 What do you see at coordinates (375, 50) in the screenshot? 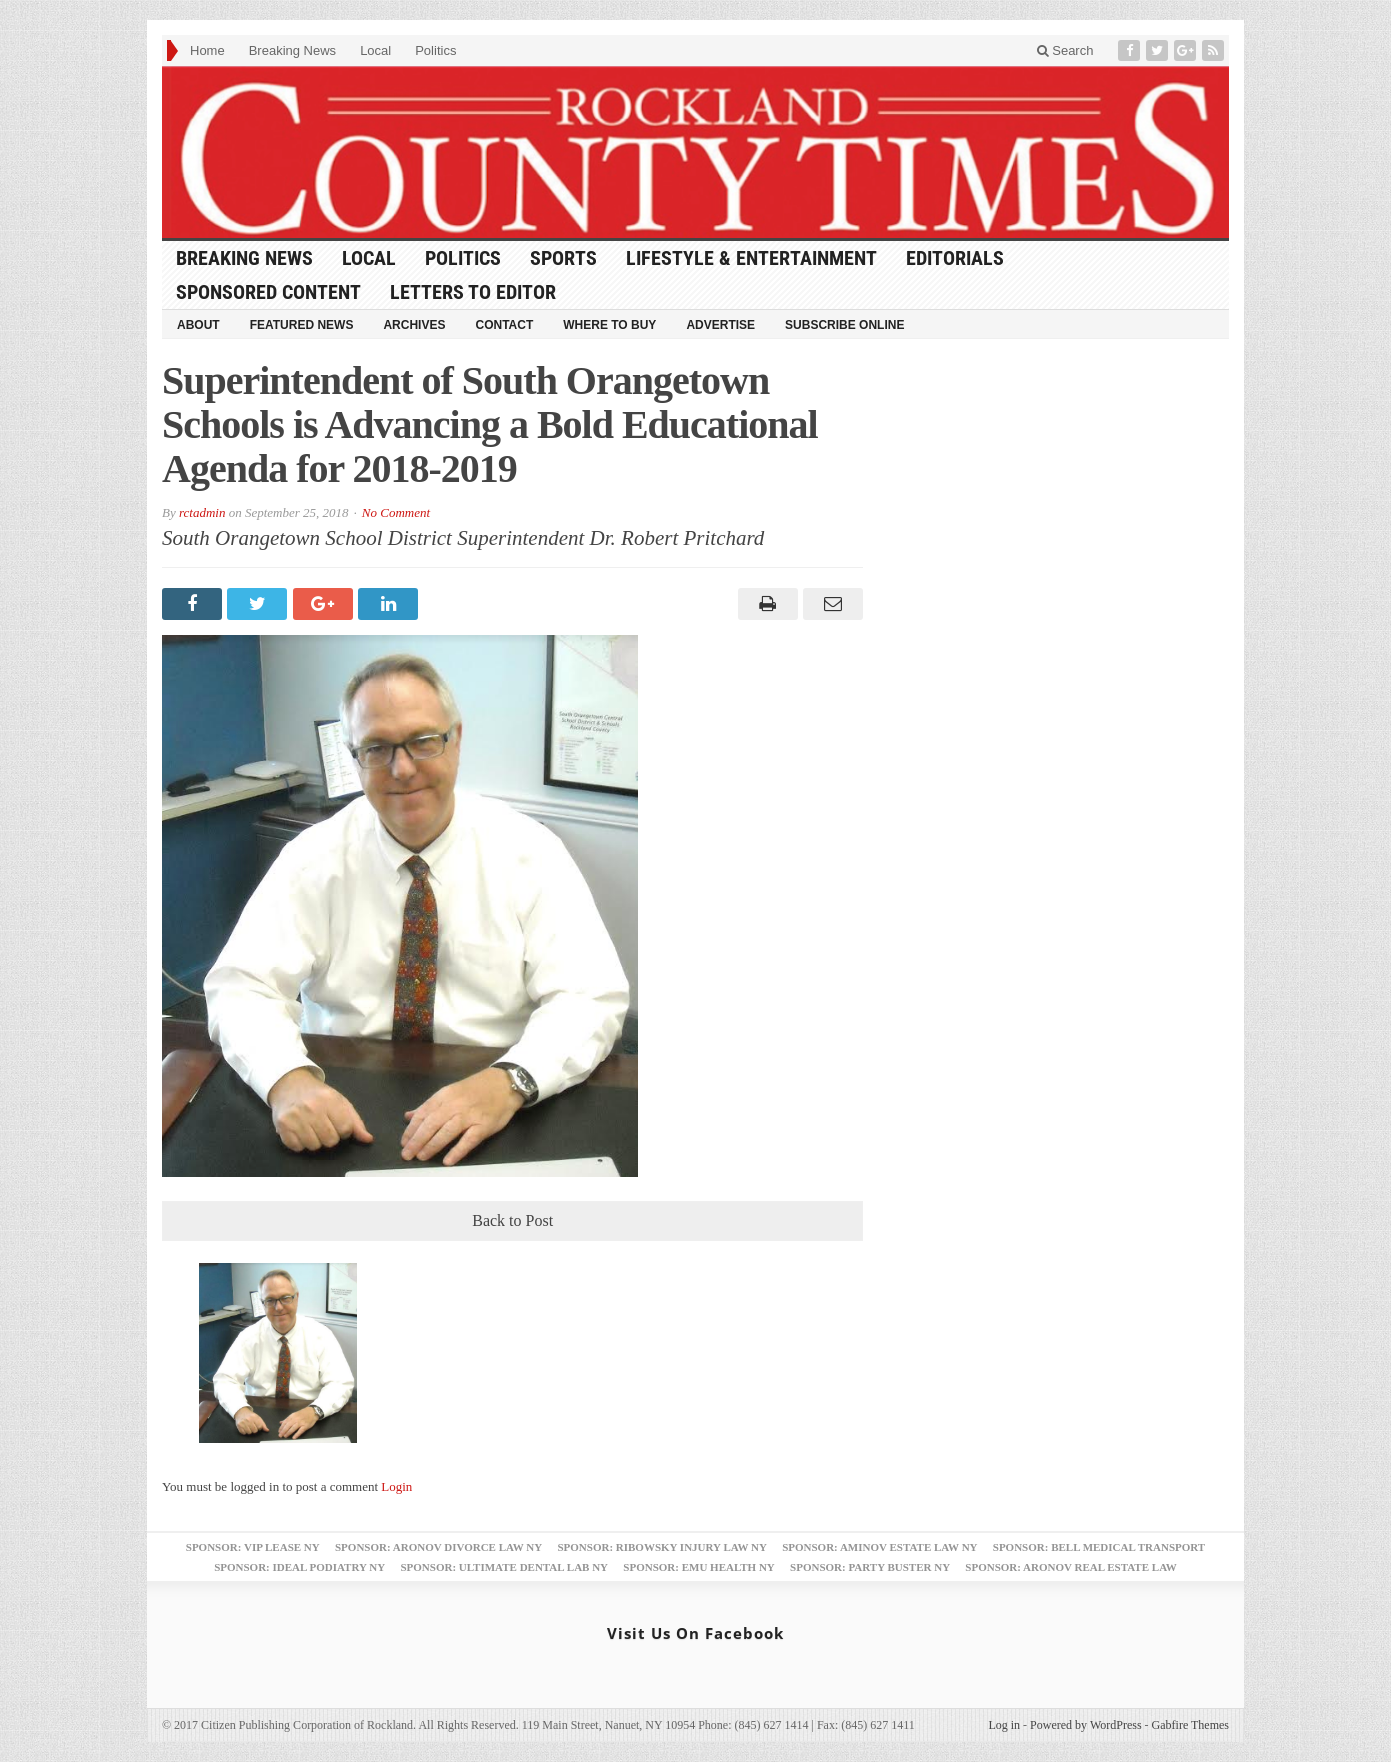
I see `Local` at bounding box center [375, 50].